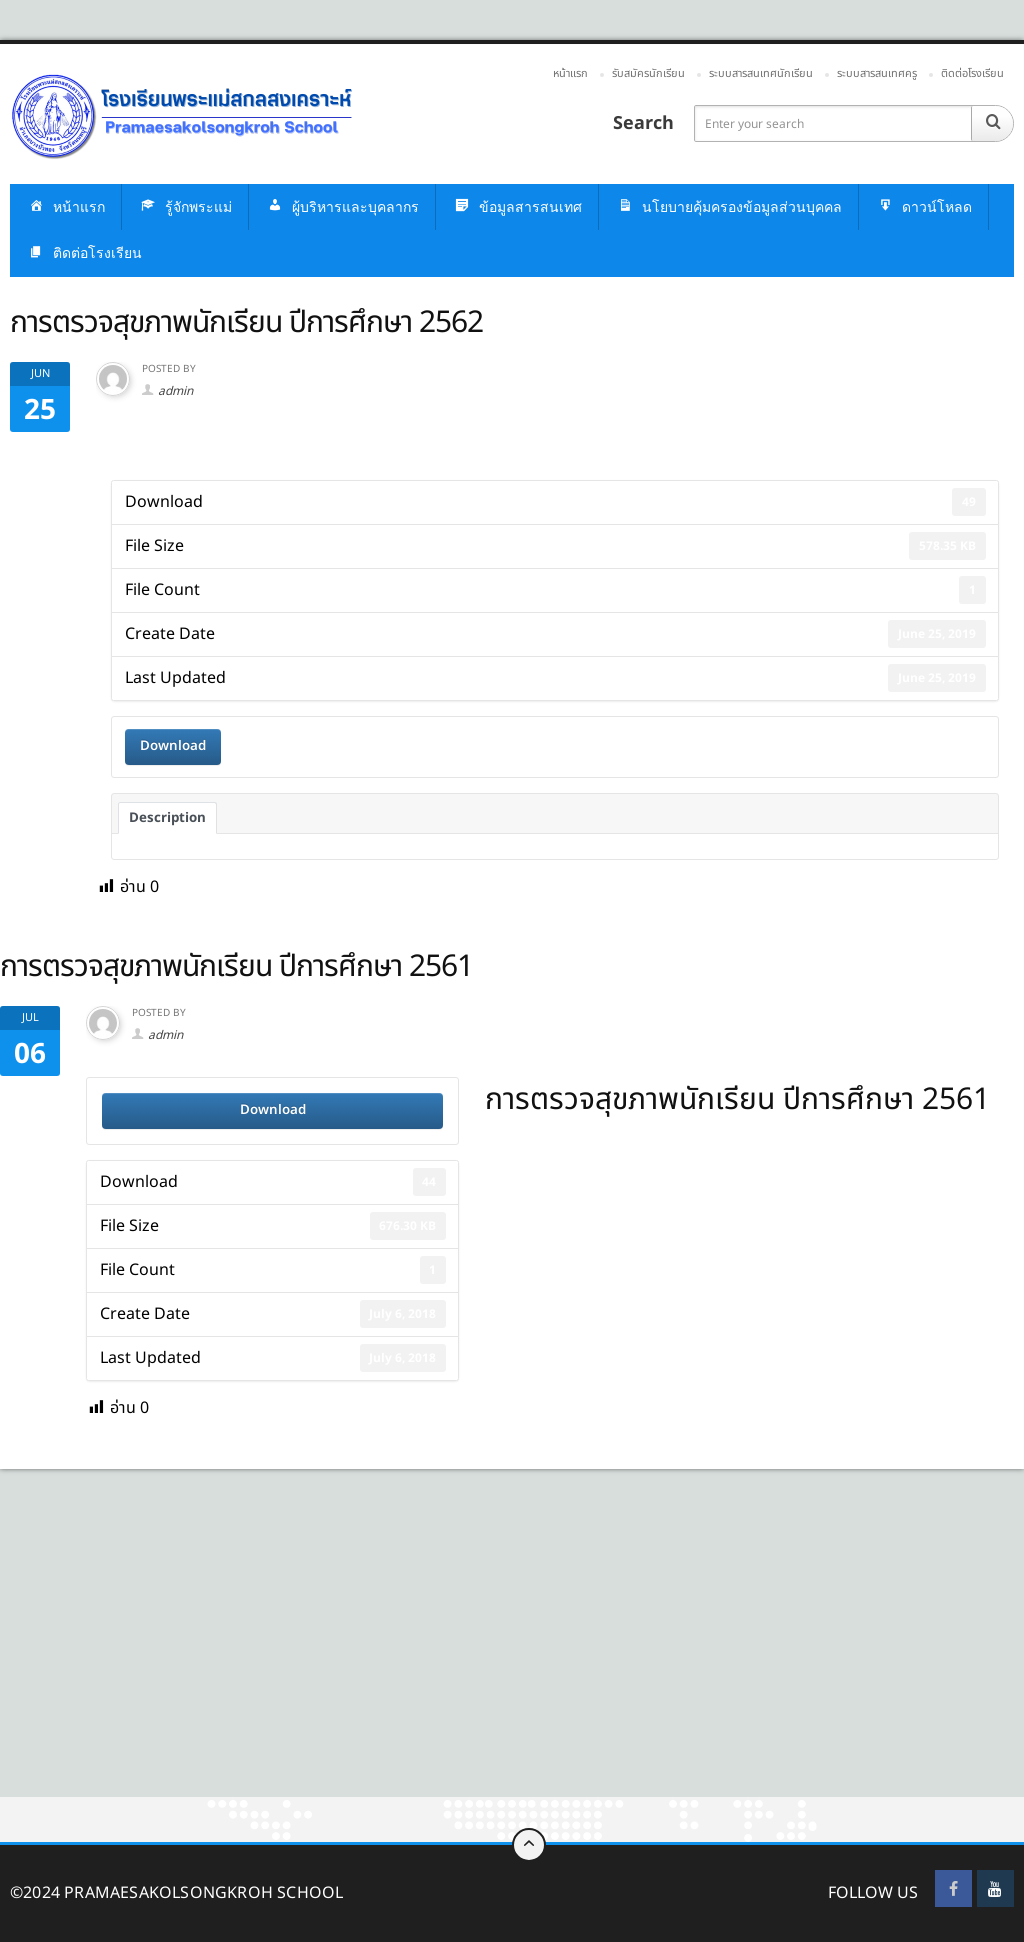  What do you see at coordinates (877, 73) in the screenshot?
I see `ระบบสารสนเทศครู` at bounding box center [877, 73].